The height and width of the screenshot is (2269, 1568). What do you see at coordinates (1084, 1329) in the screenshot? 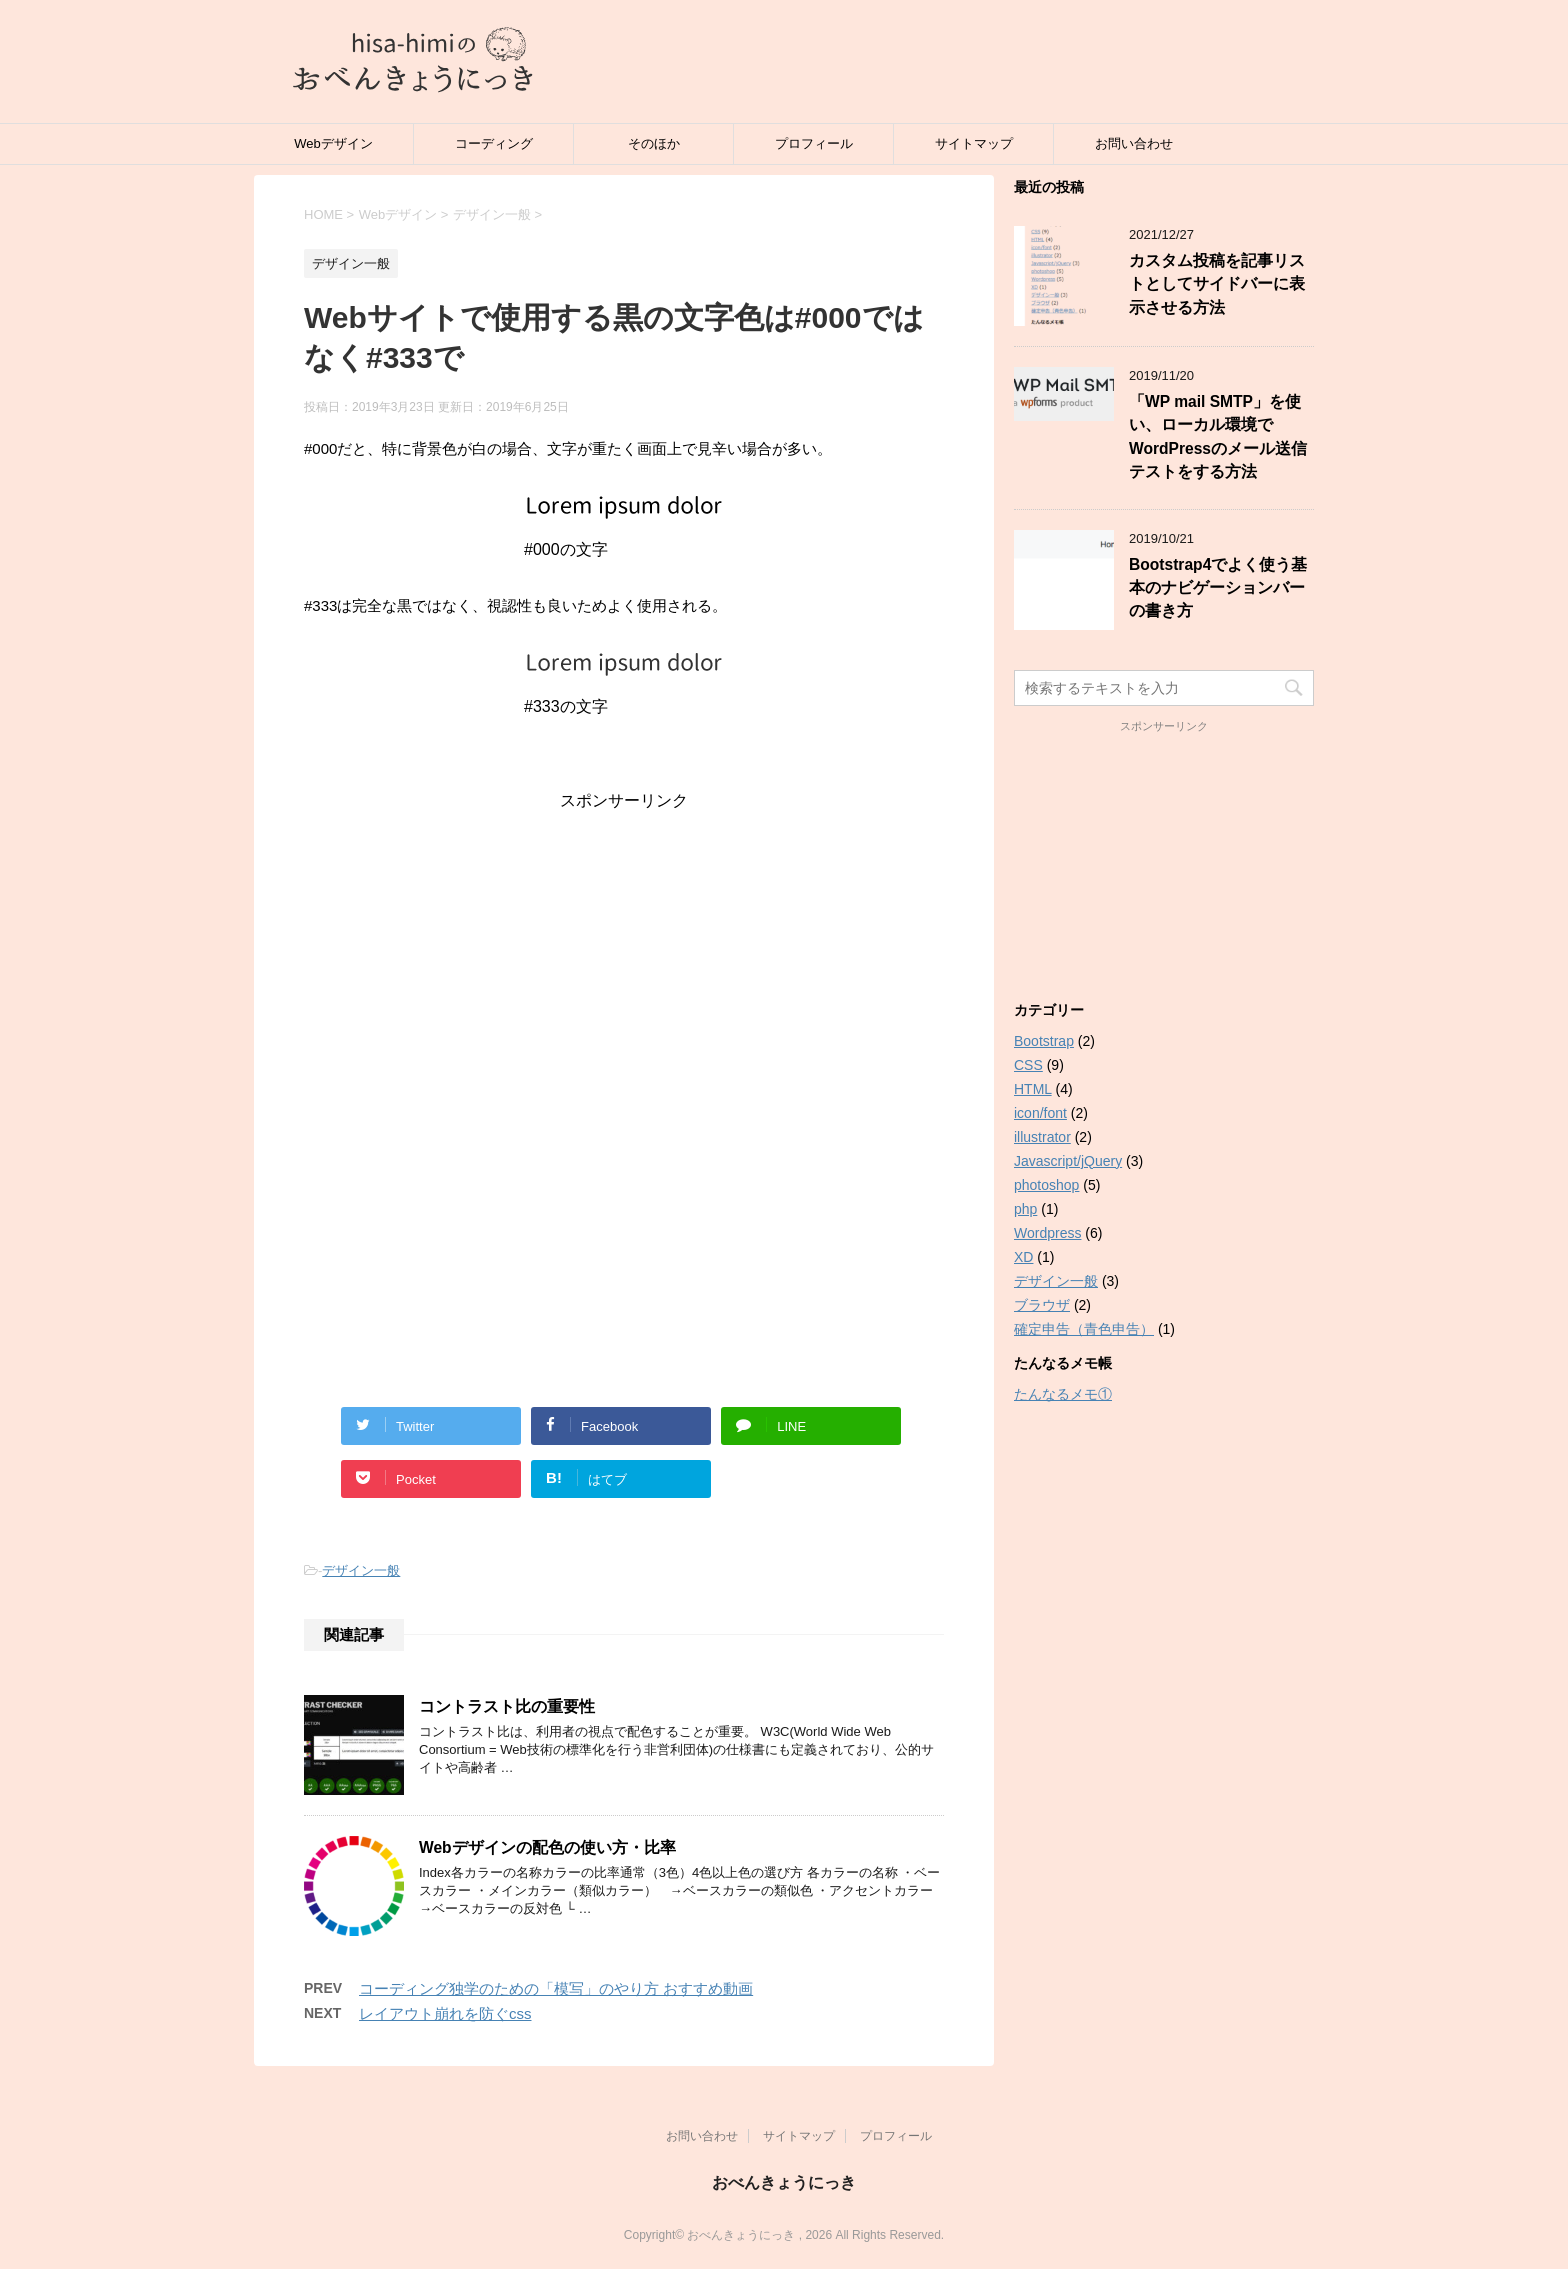
I see `確定申告（青色申告）` at bounding box center [1084, 1329].